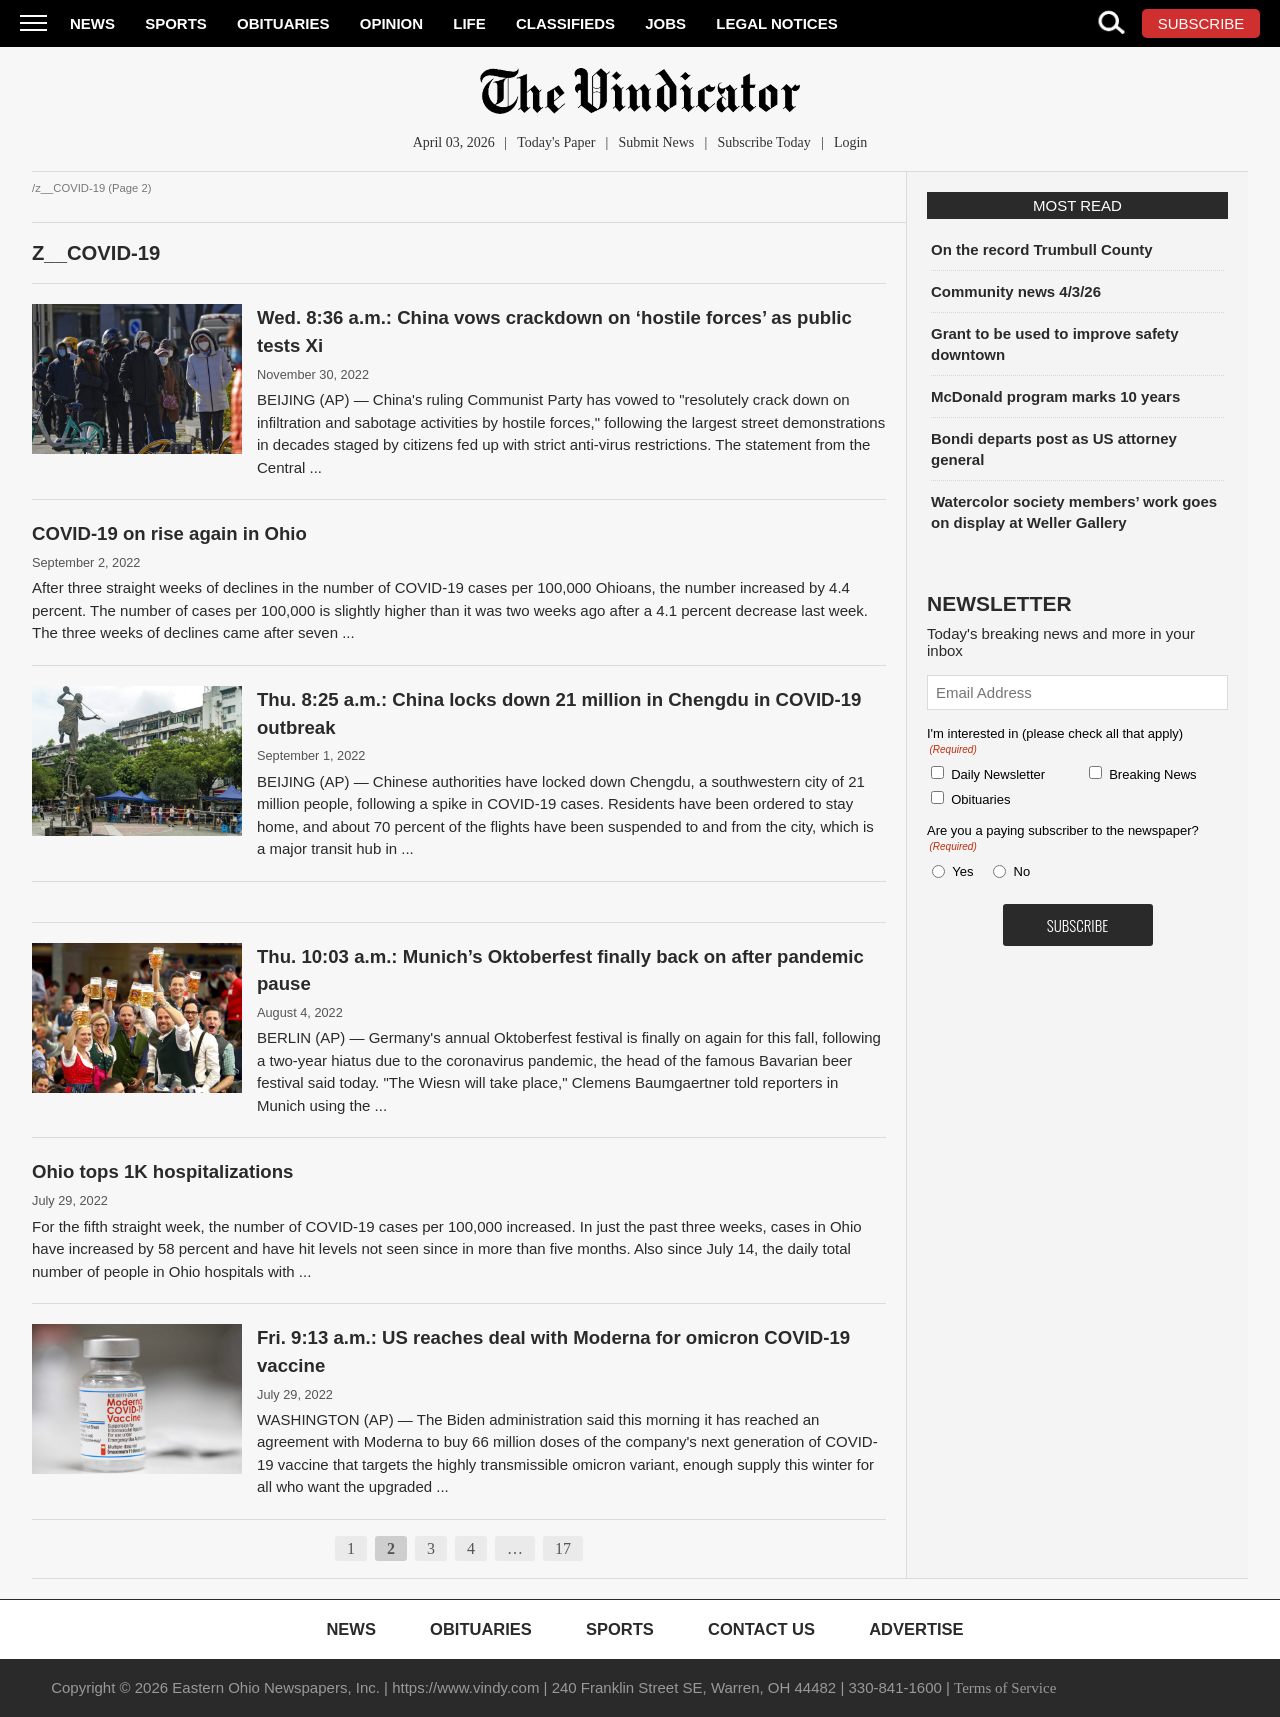 Image resolution: width=1280 pixels, height=1717 pixels. I want to click on Jobs, so click(665, 23).